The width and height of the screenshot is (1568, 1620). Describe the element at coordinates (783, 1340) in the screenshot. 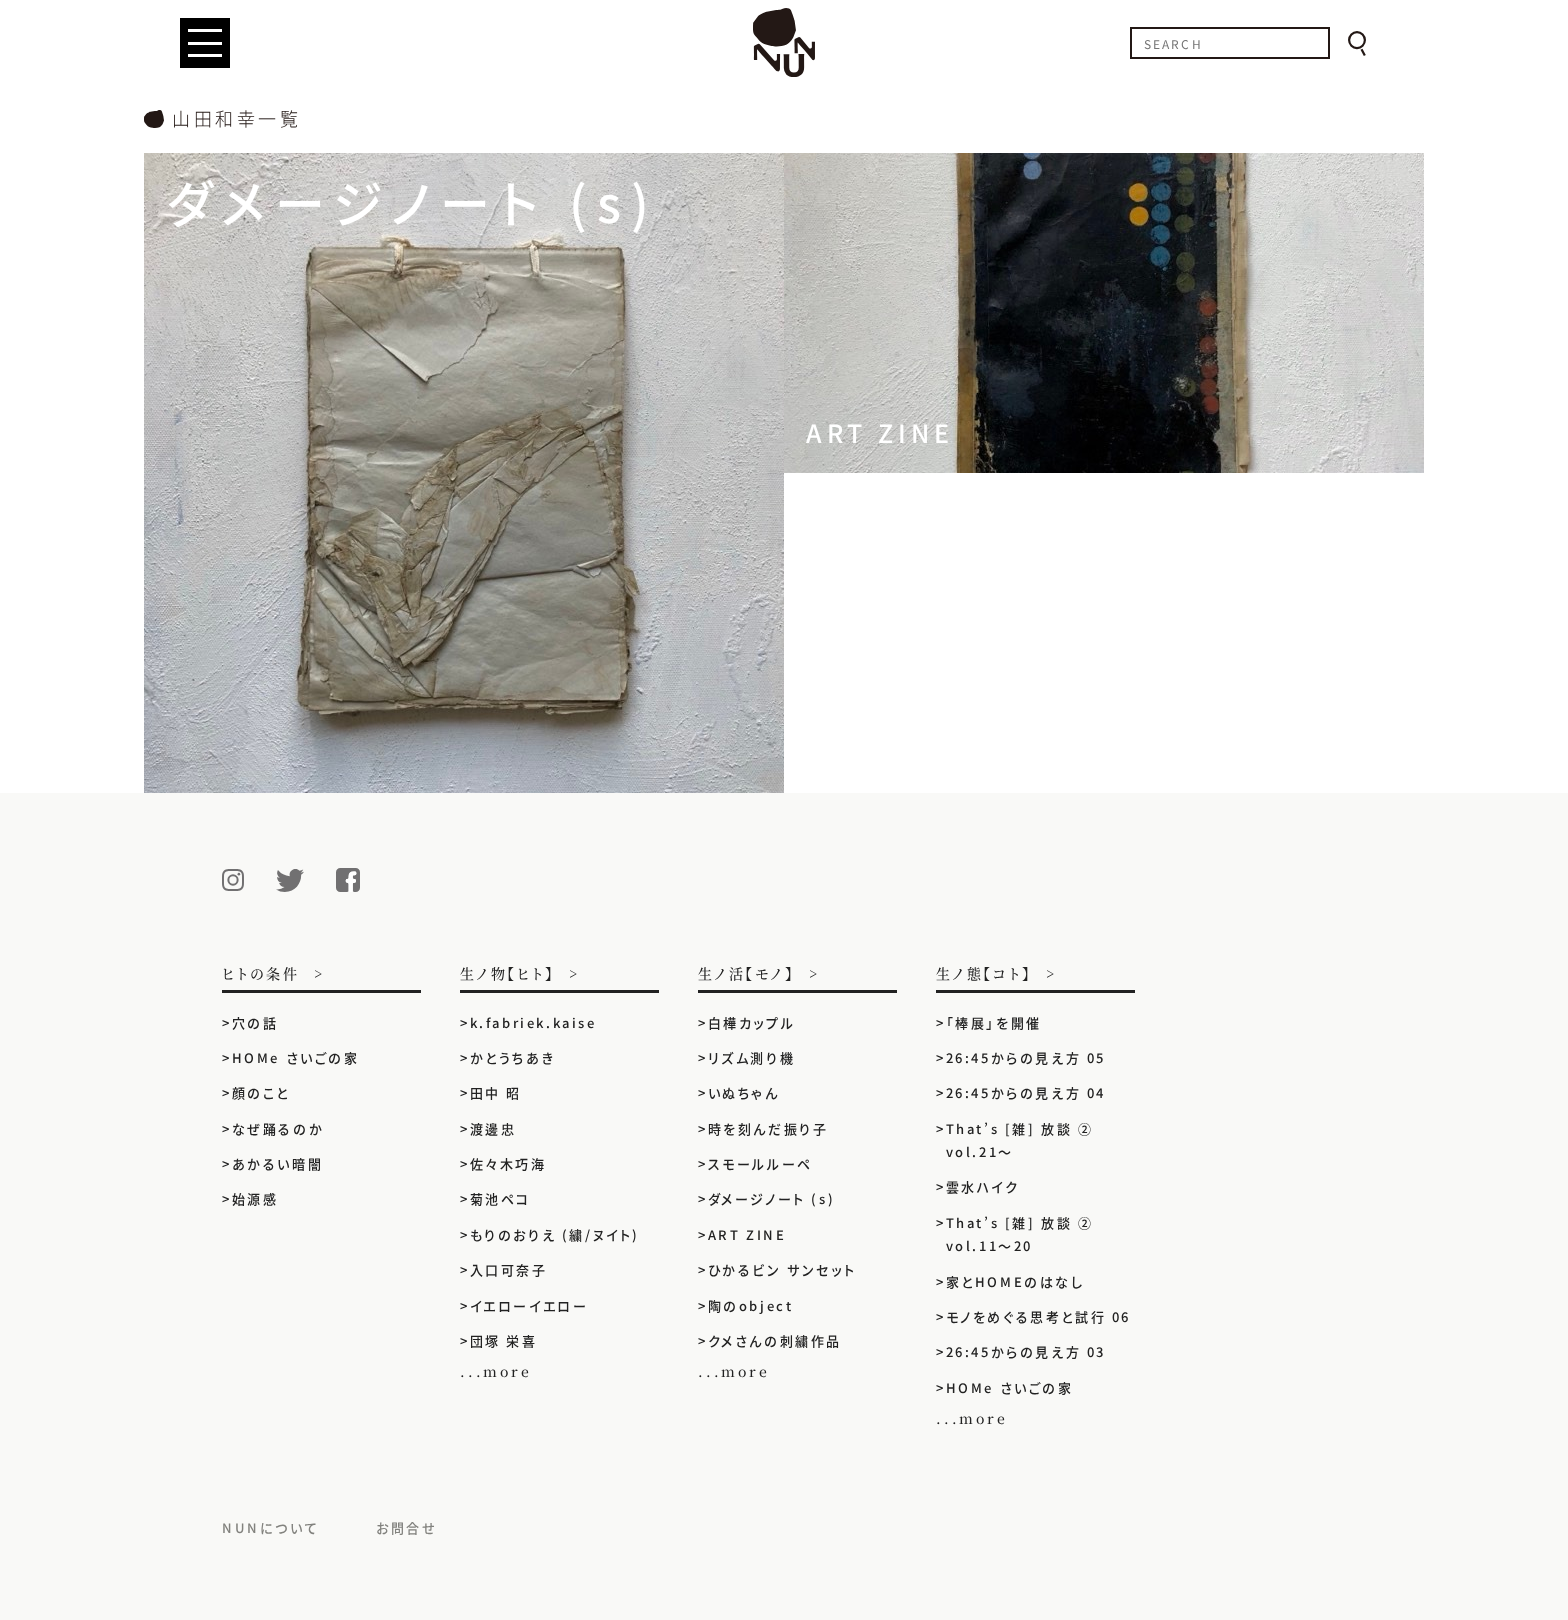

I see `クメさんの刺繍作品` at that location.